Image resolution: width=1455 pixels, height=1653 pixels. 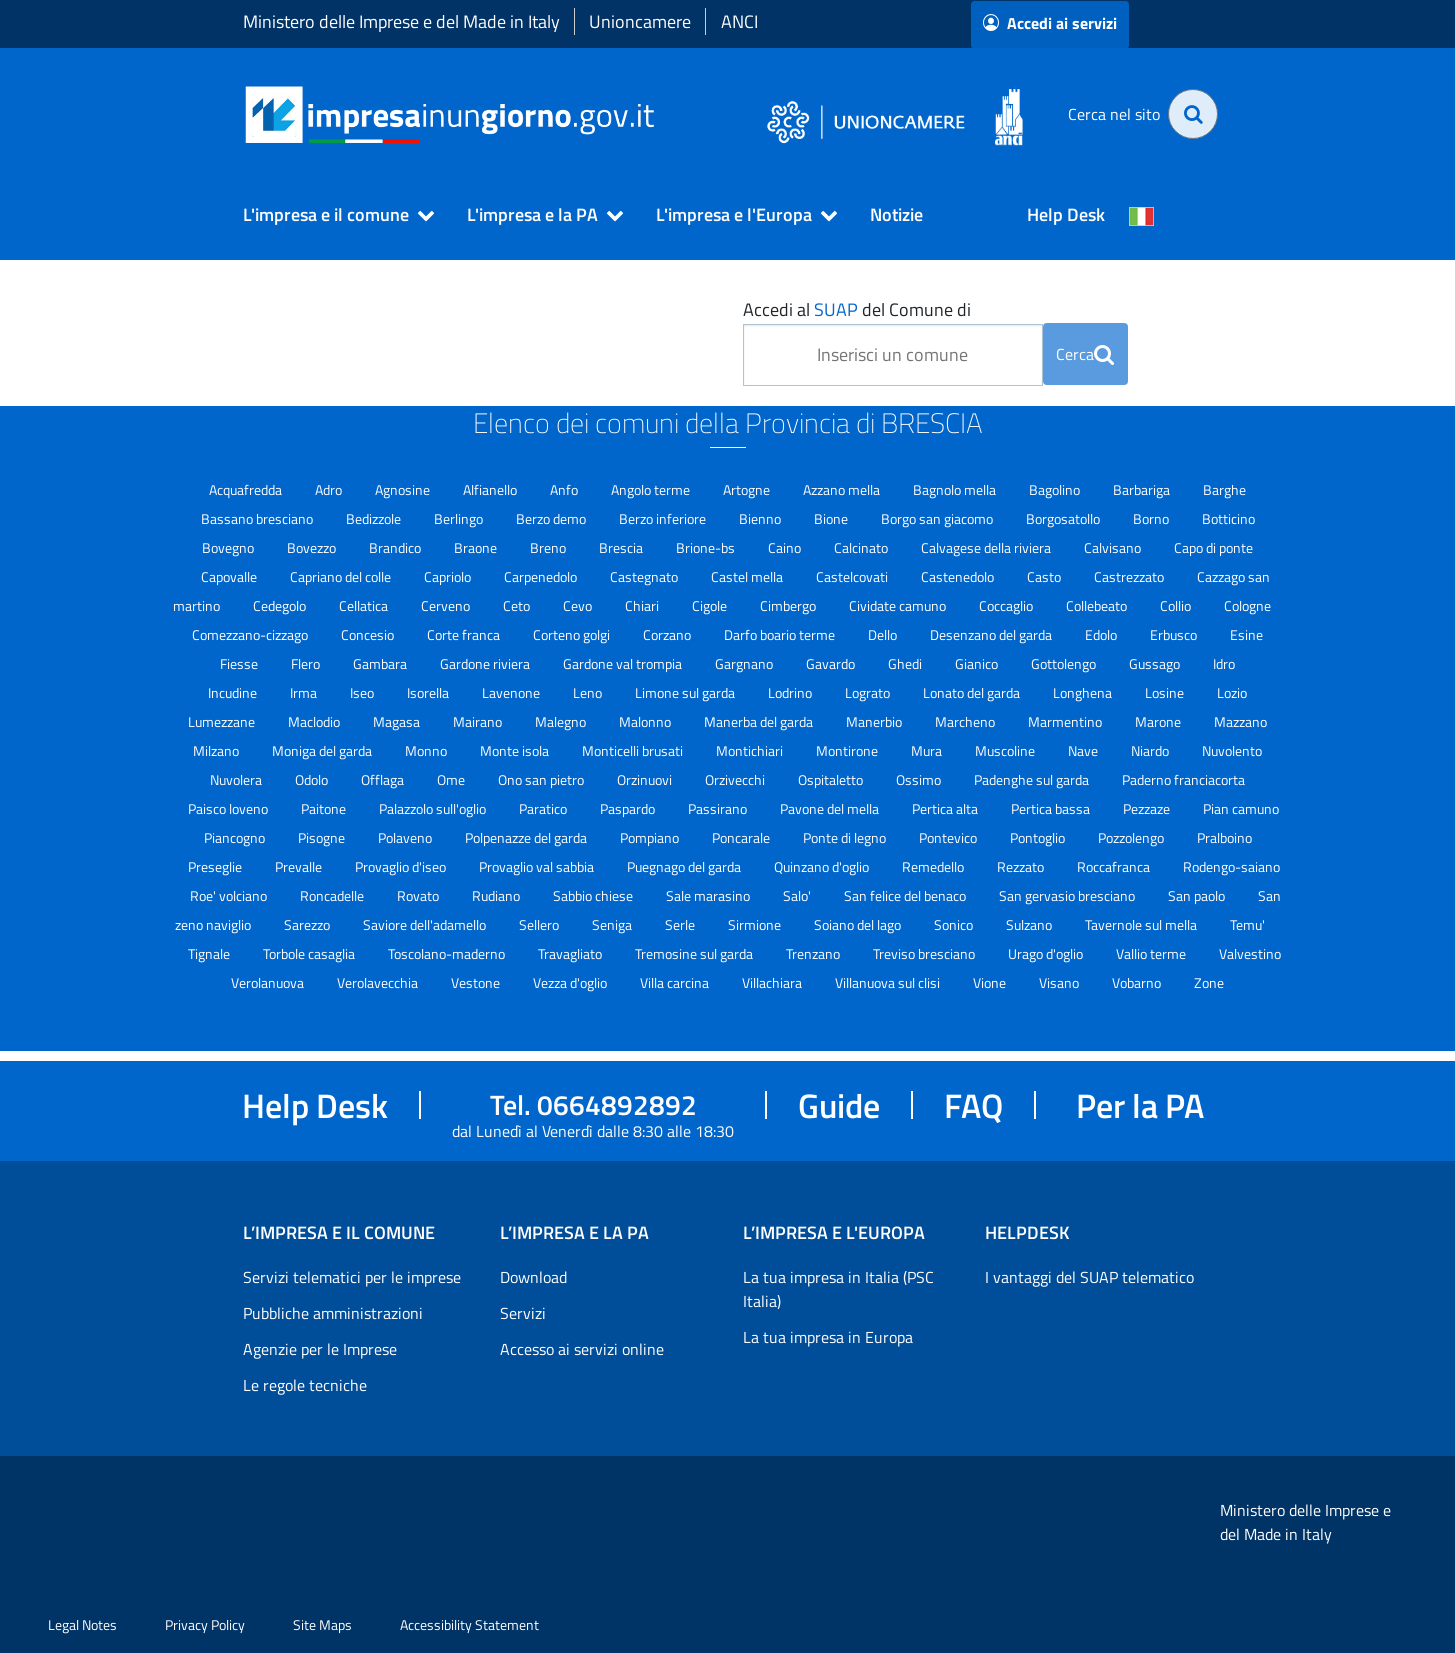 I want to click on La tua impresa in Europa, so click(x=828, y=1337).